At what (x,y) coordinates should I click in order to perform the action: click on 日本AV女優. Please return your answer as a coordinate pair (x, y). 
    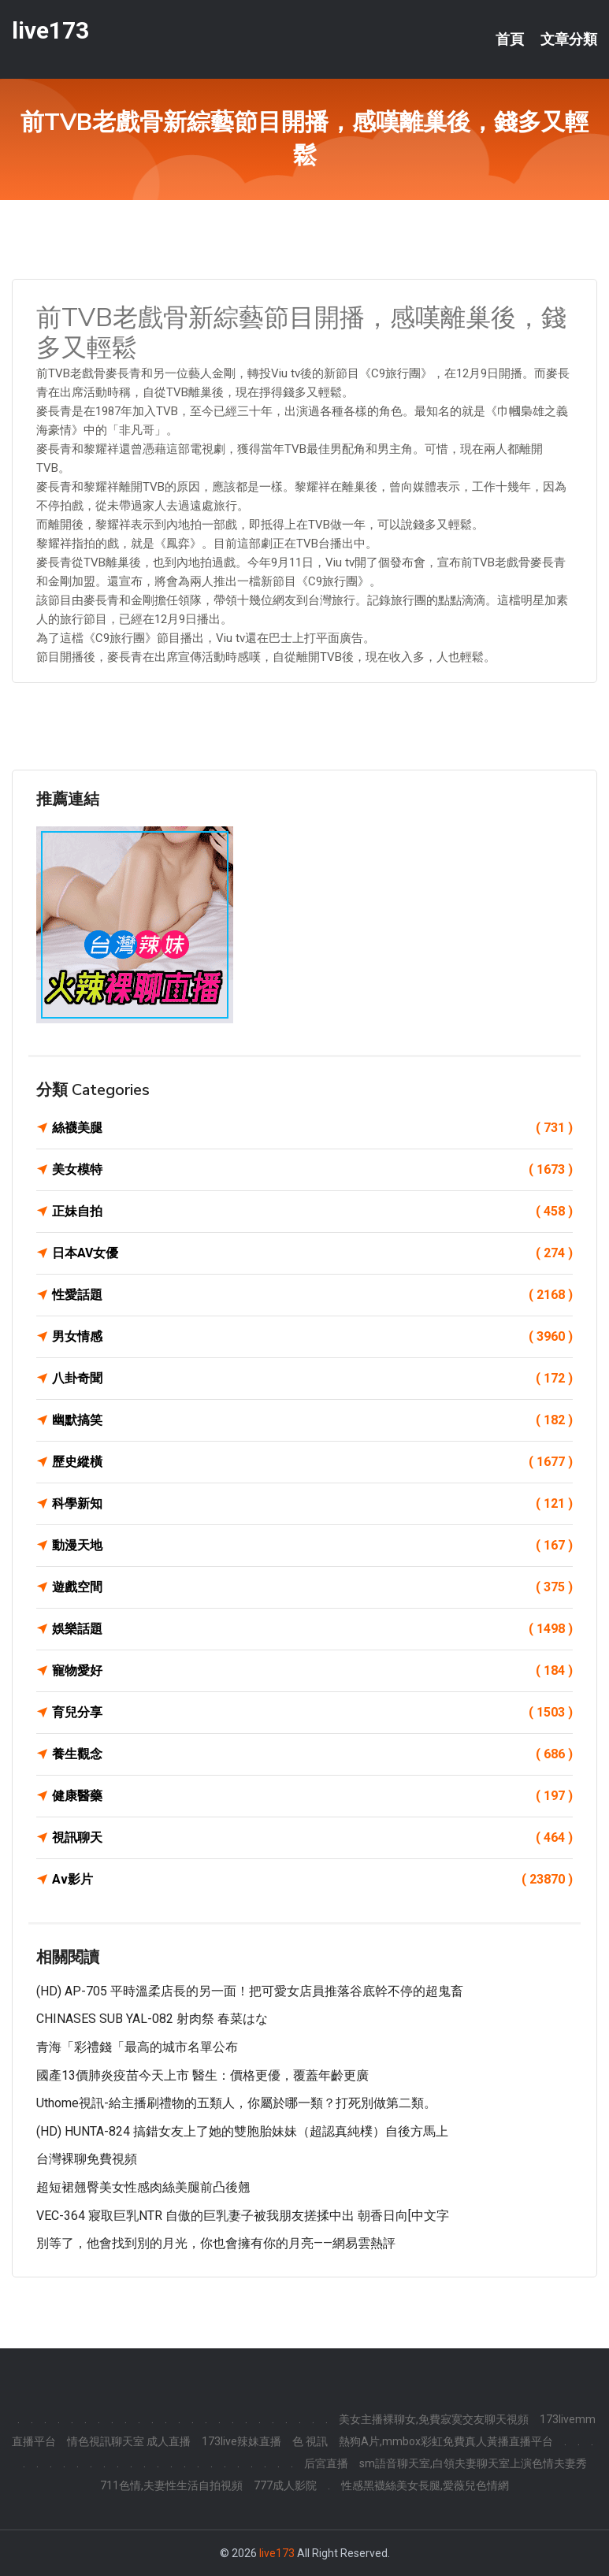
    Looking at the image, I should click on (312, 1253).